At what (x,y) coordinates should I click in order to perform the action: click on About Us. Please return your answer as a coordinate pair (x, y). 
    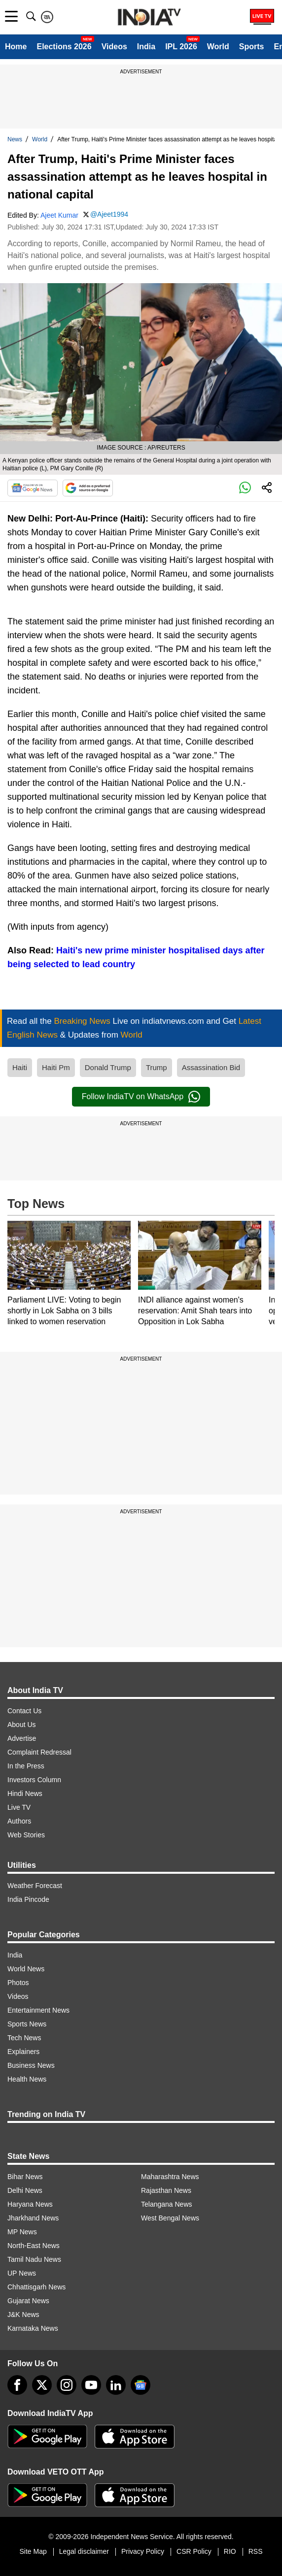
    Looking at the image, I should click on (21, 1724).